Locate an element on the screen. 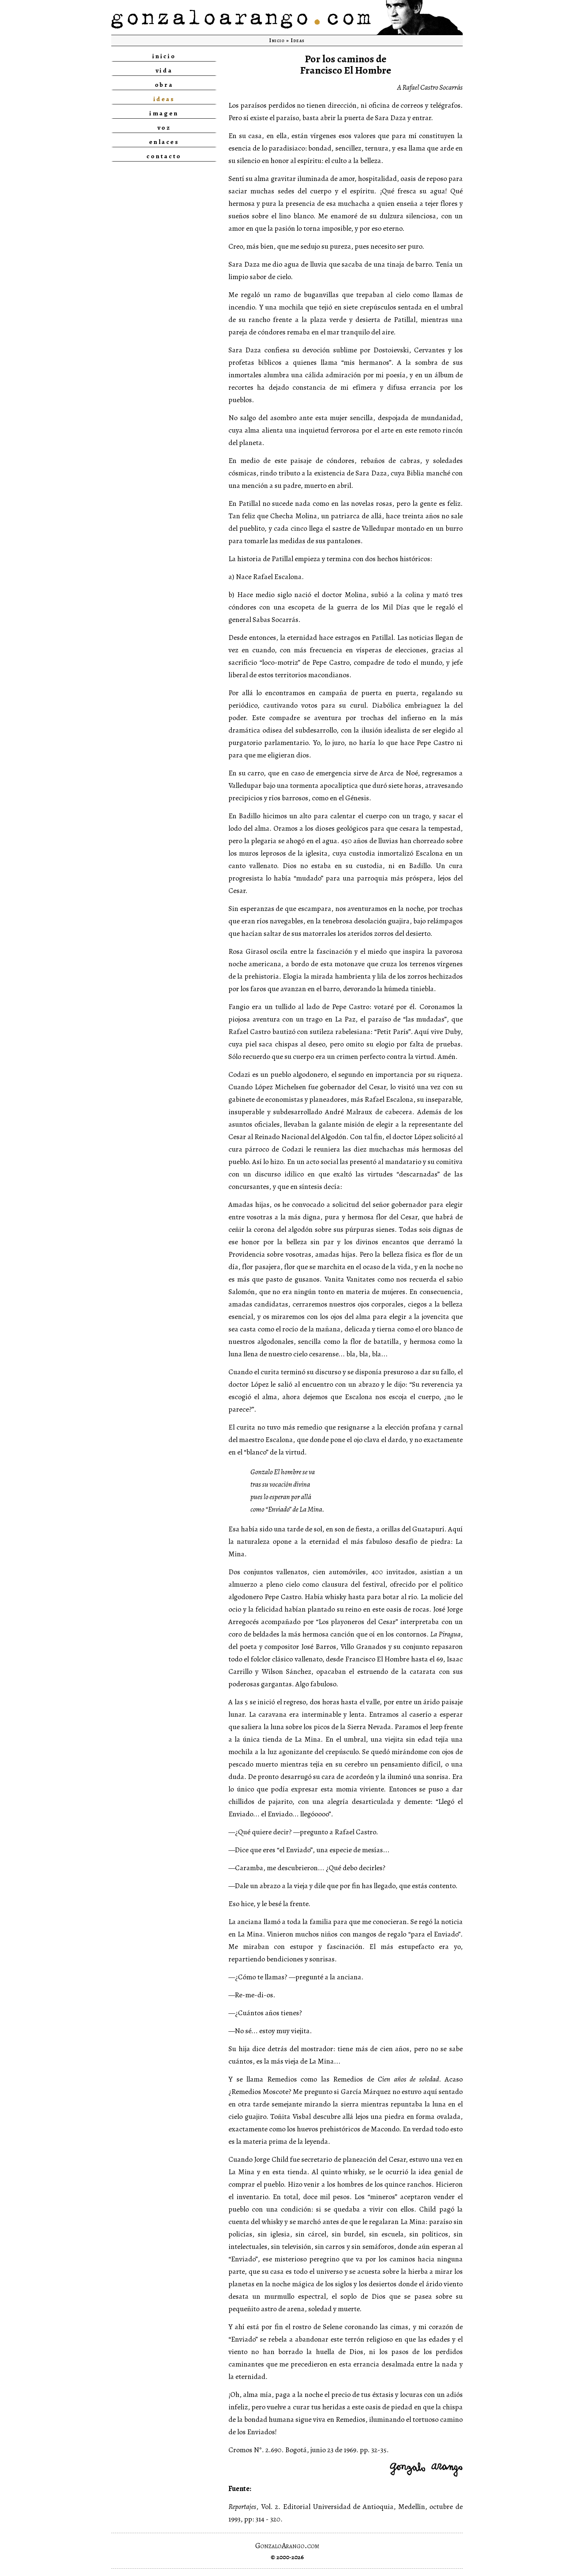  Ideas is located at coordinates (298, 40).